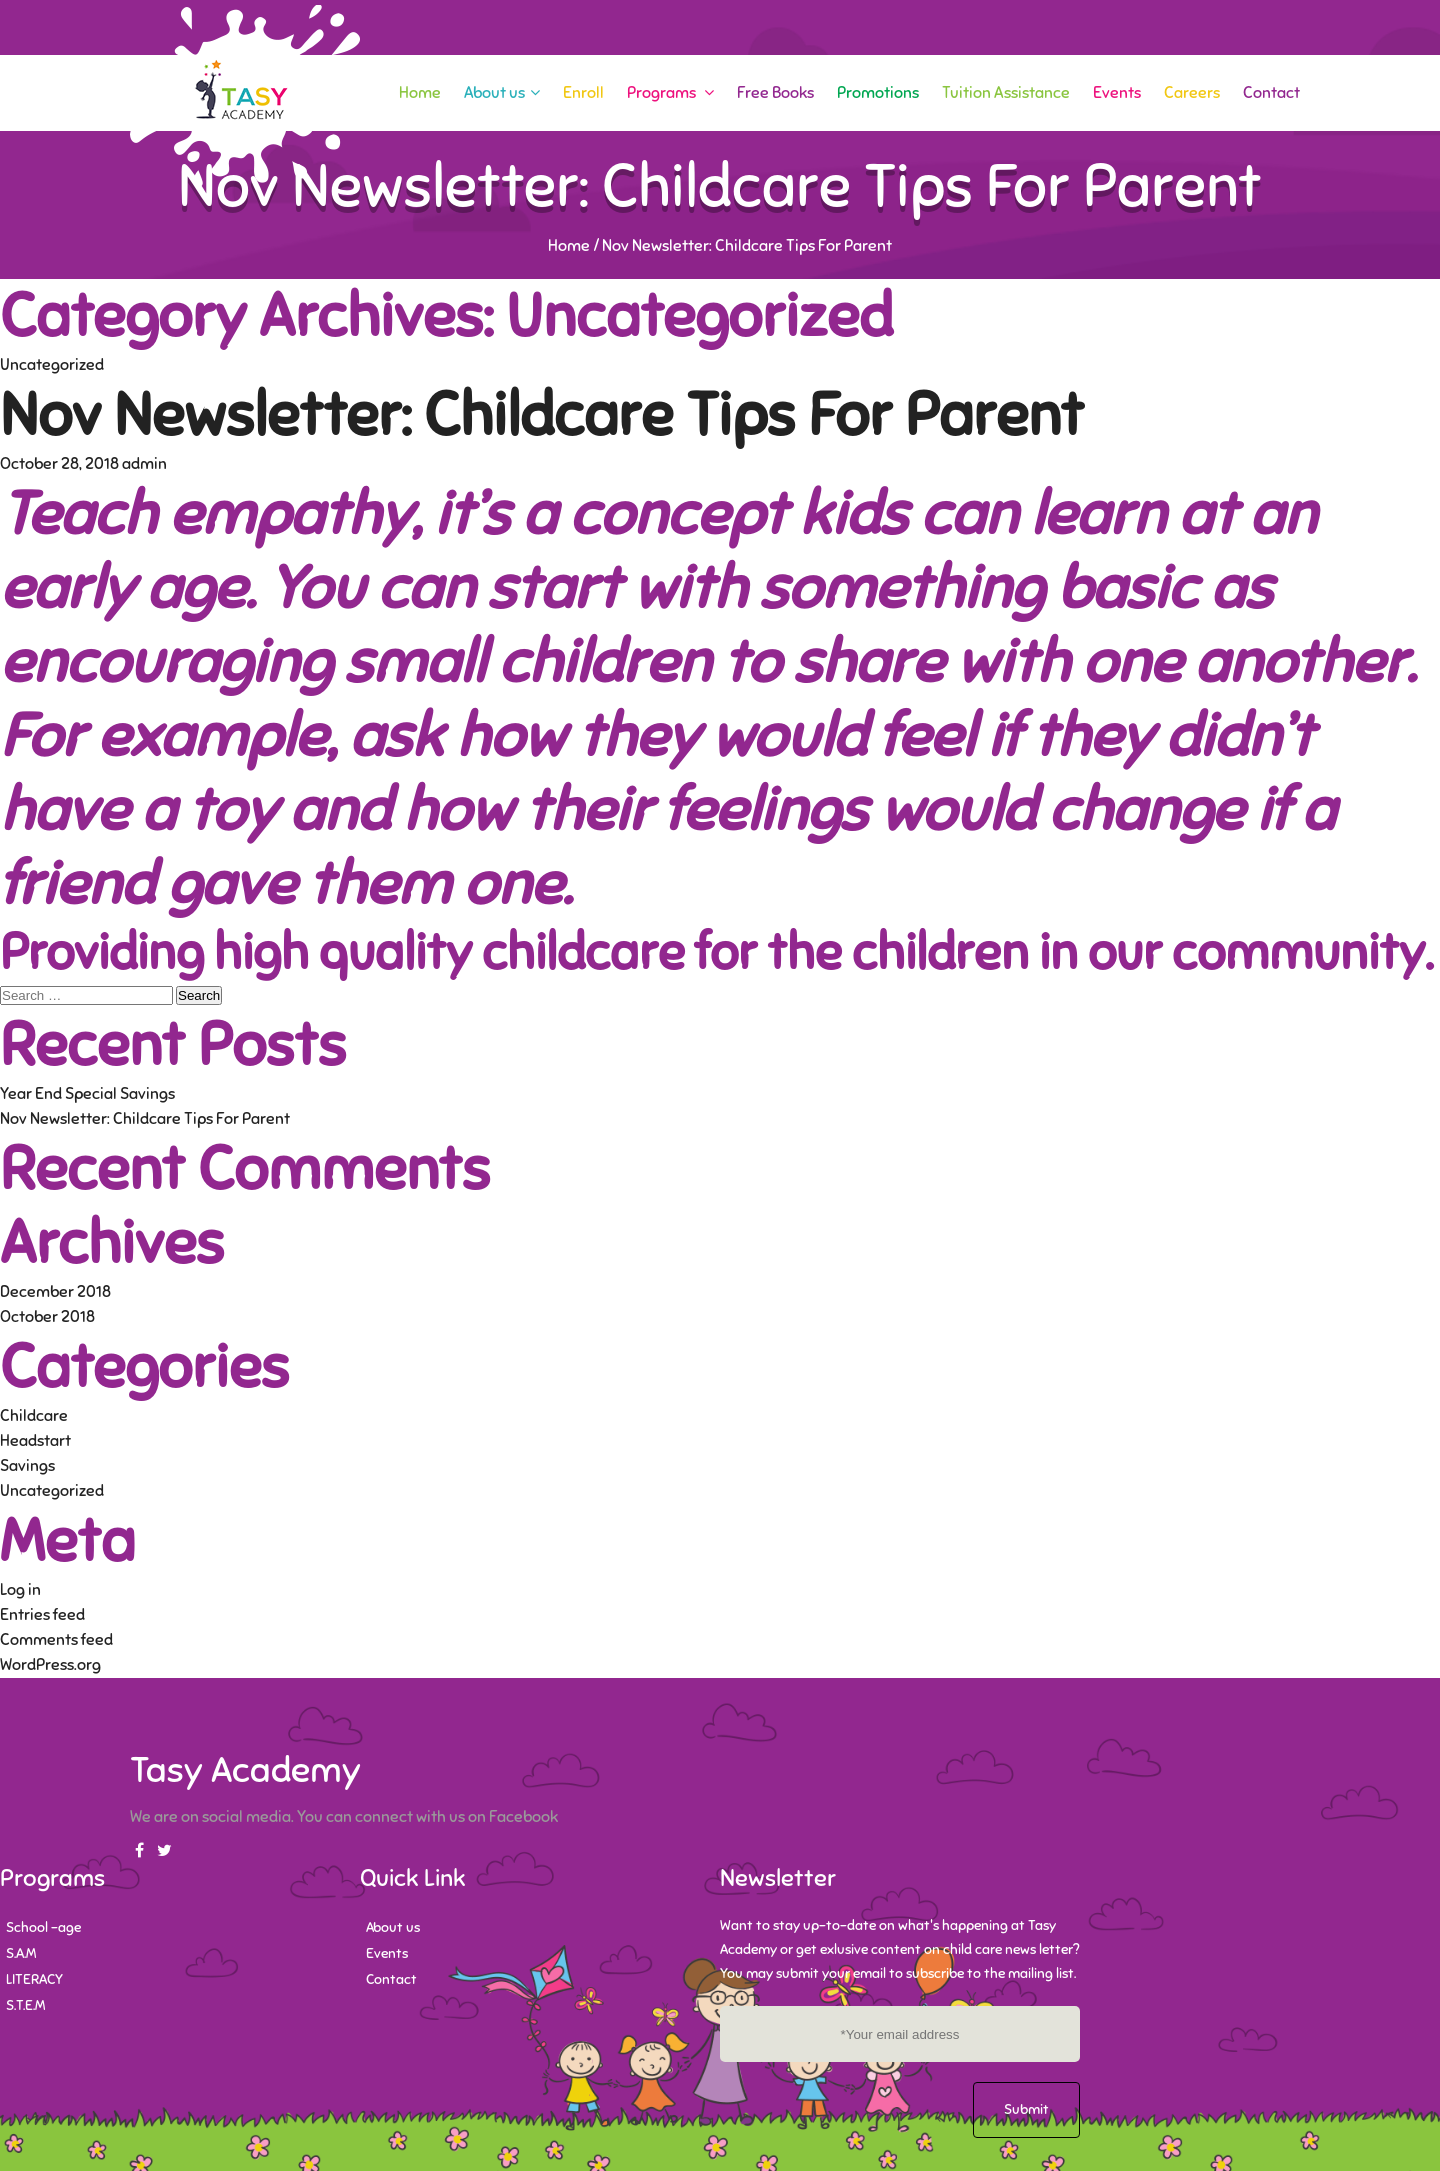  I want to click on Promotions, so click(878, 93).